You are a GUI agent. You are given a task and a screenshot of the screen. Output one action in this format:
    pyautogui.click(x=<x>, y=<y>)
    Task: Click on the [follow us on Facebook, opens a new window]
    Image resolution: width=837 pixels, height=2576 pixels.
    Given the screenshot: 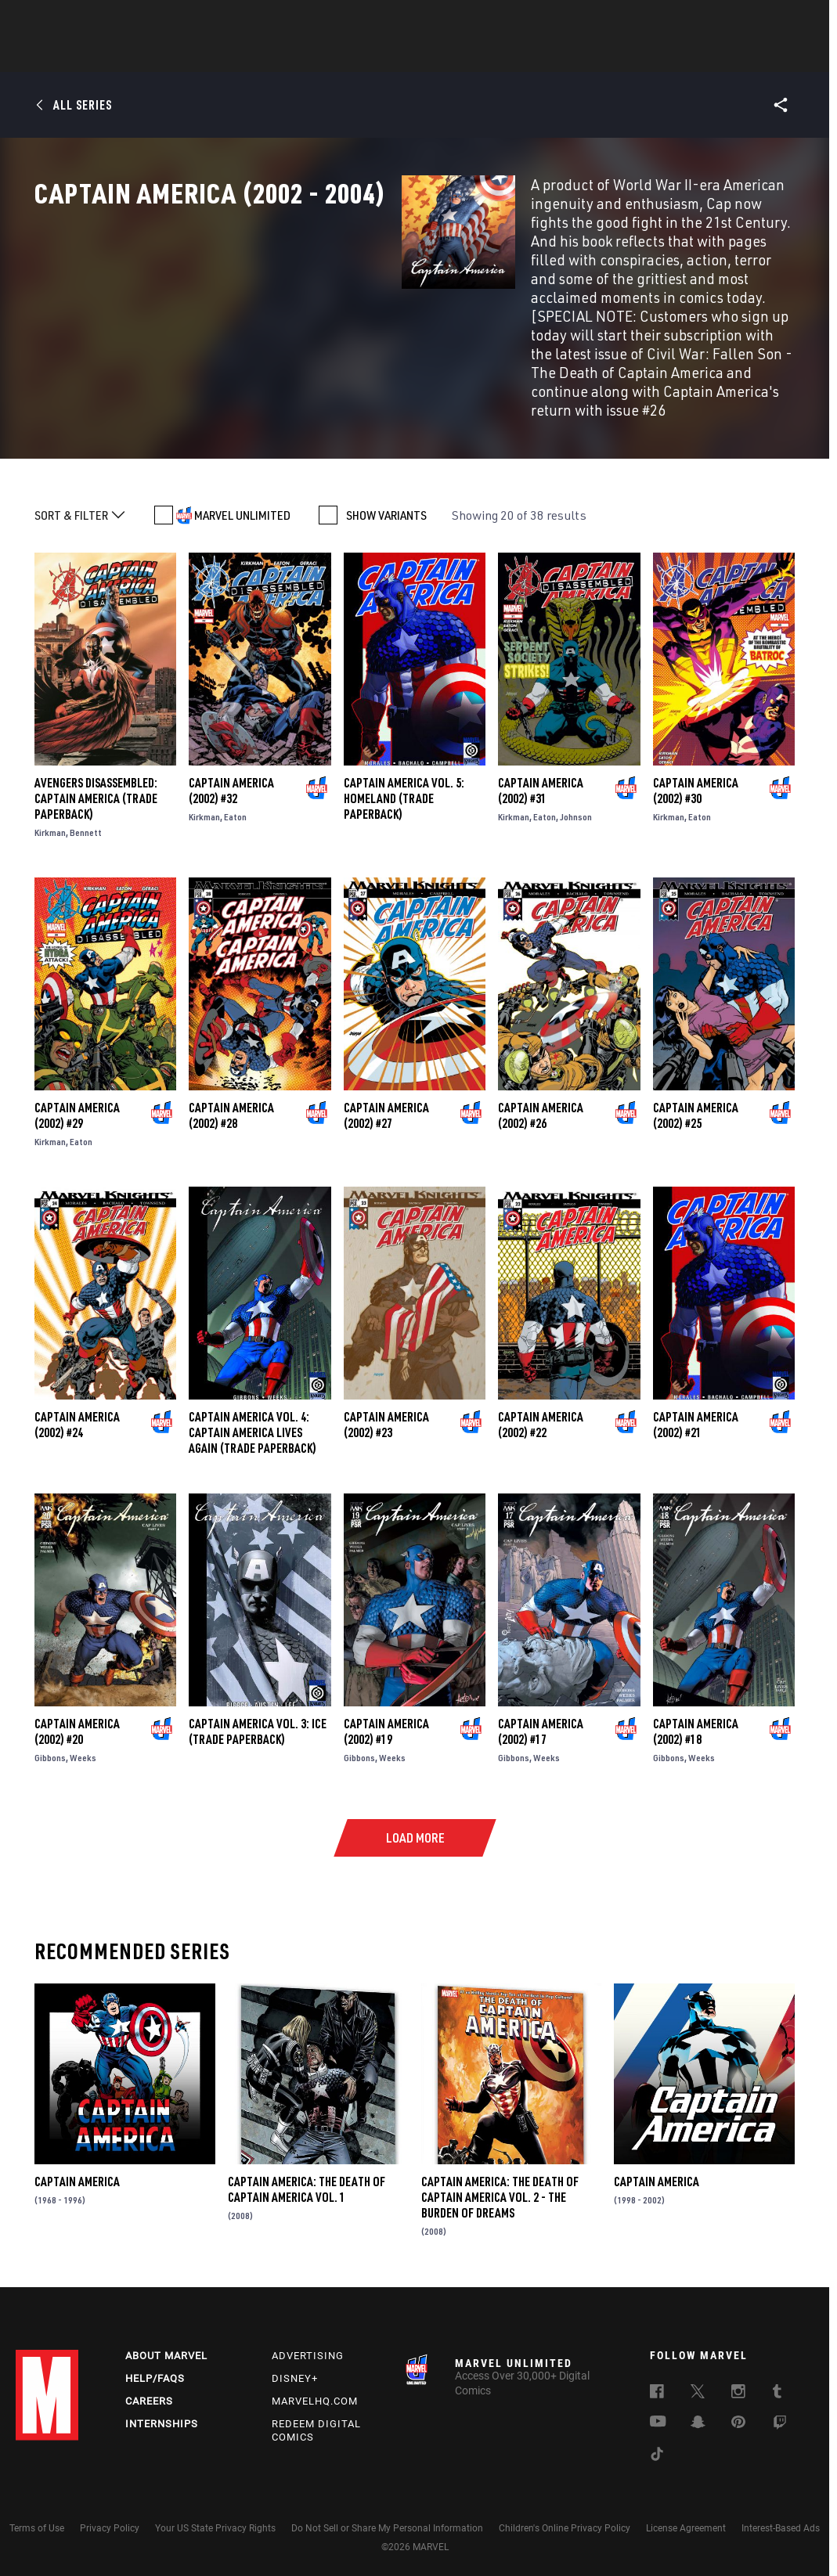 What is the action you would take?
    pyautogui.click(x=657, y=2386)
    